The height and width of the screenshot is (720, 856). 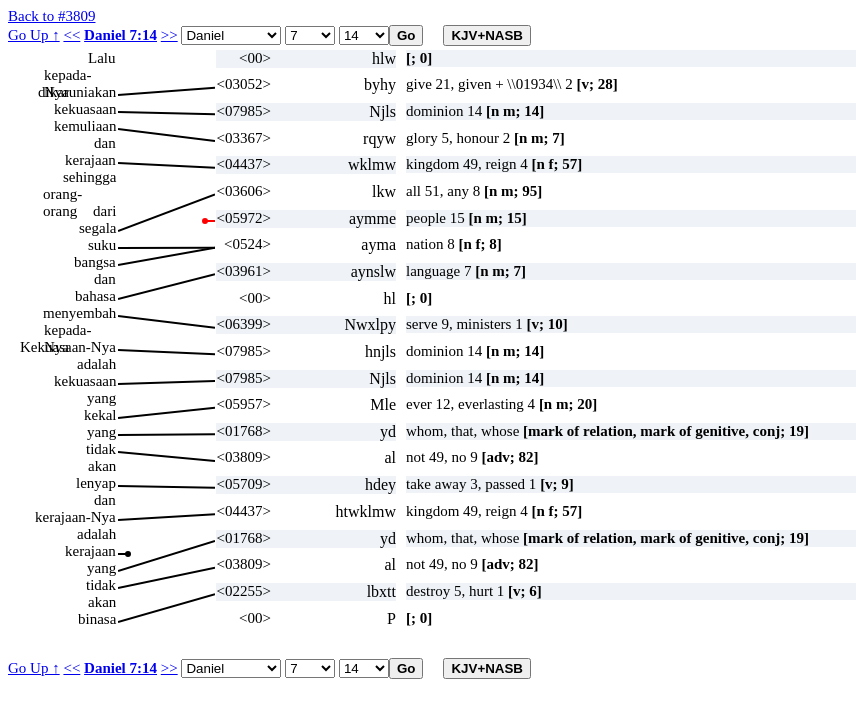 What do you see at coordinates (100, 415) in the screenshot?
I see `kekal` at bounding box center [100, 415].